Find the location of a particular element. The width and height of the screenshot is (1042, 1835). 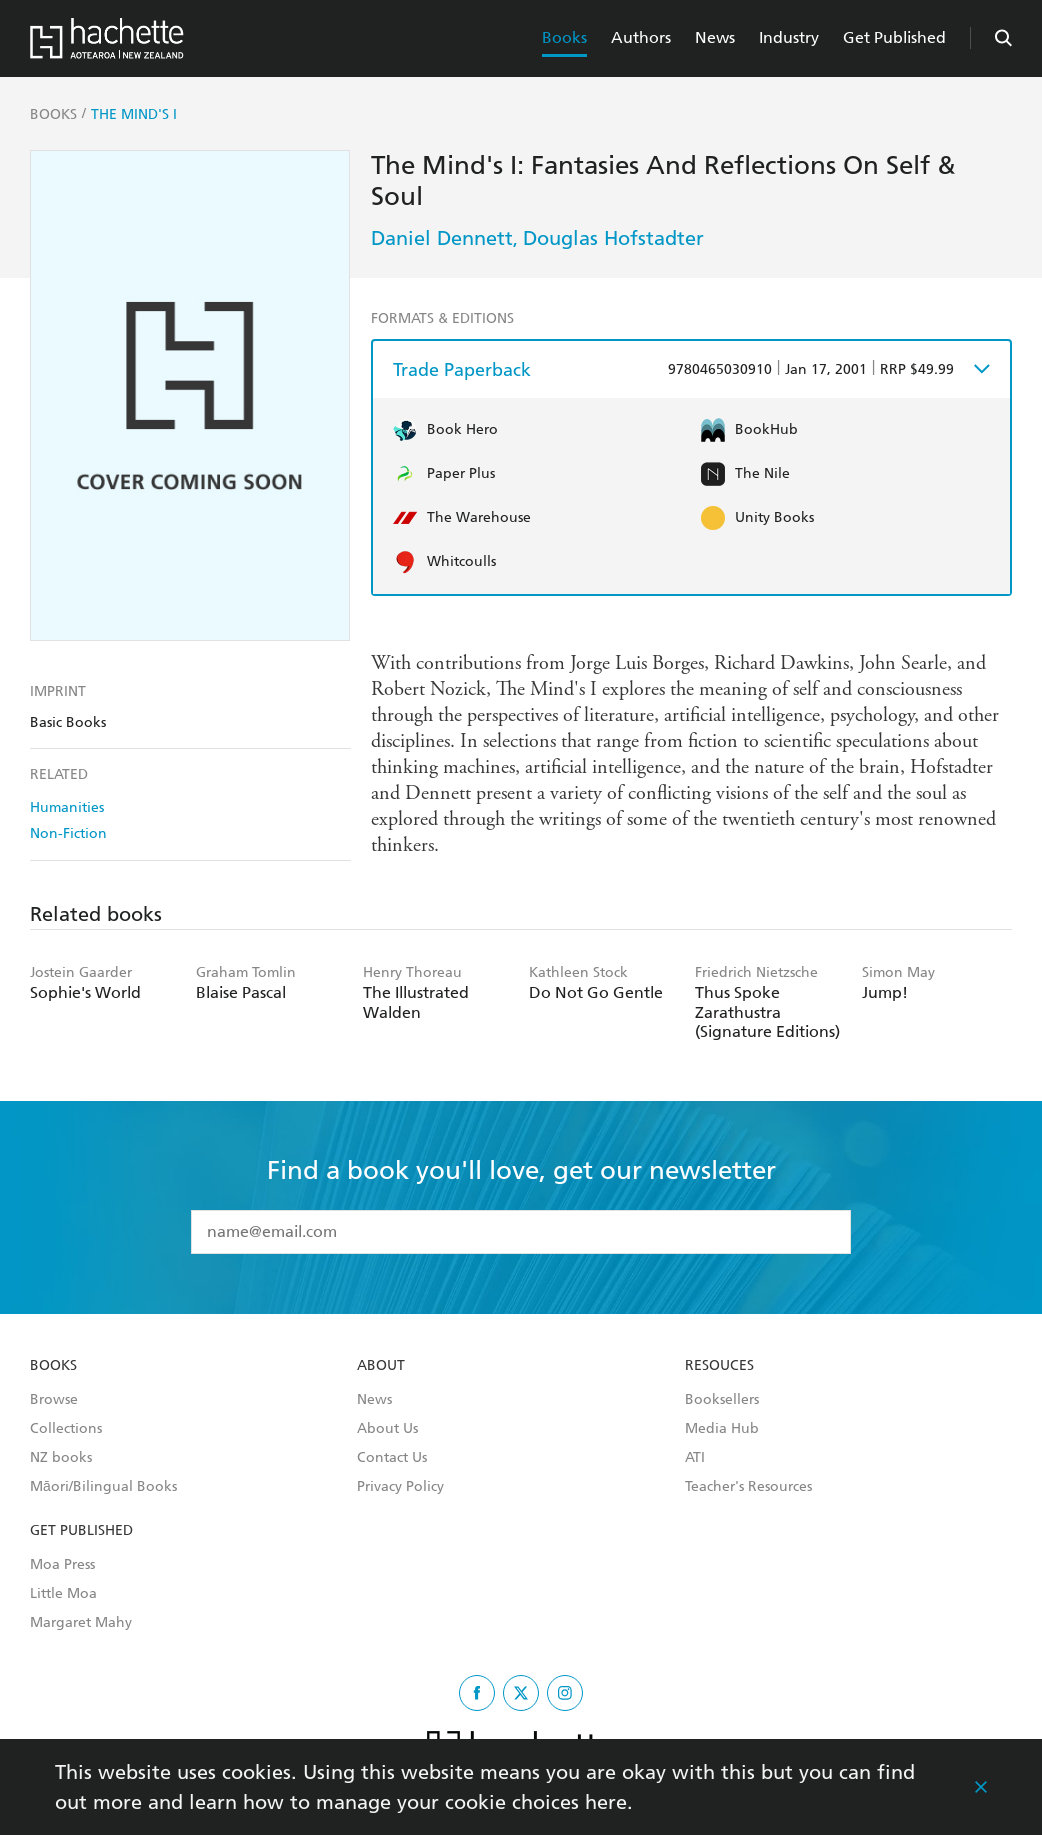

ATI is located at coordinates (695, 1458).